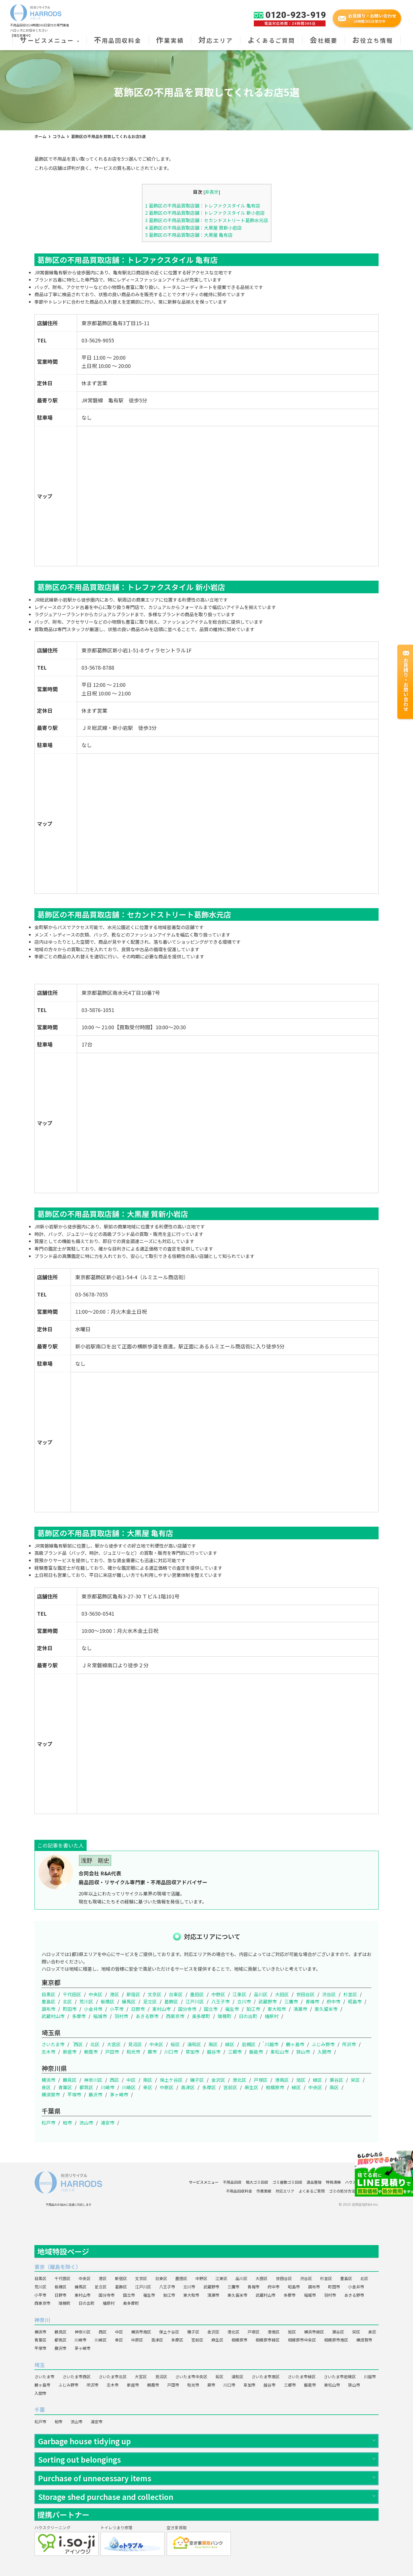 The height and width of the screenshot is (2576, 413). I want to click on 非表示, so click(212, 191).